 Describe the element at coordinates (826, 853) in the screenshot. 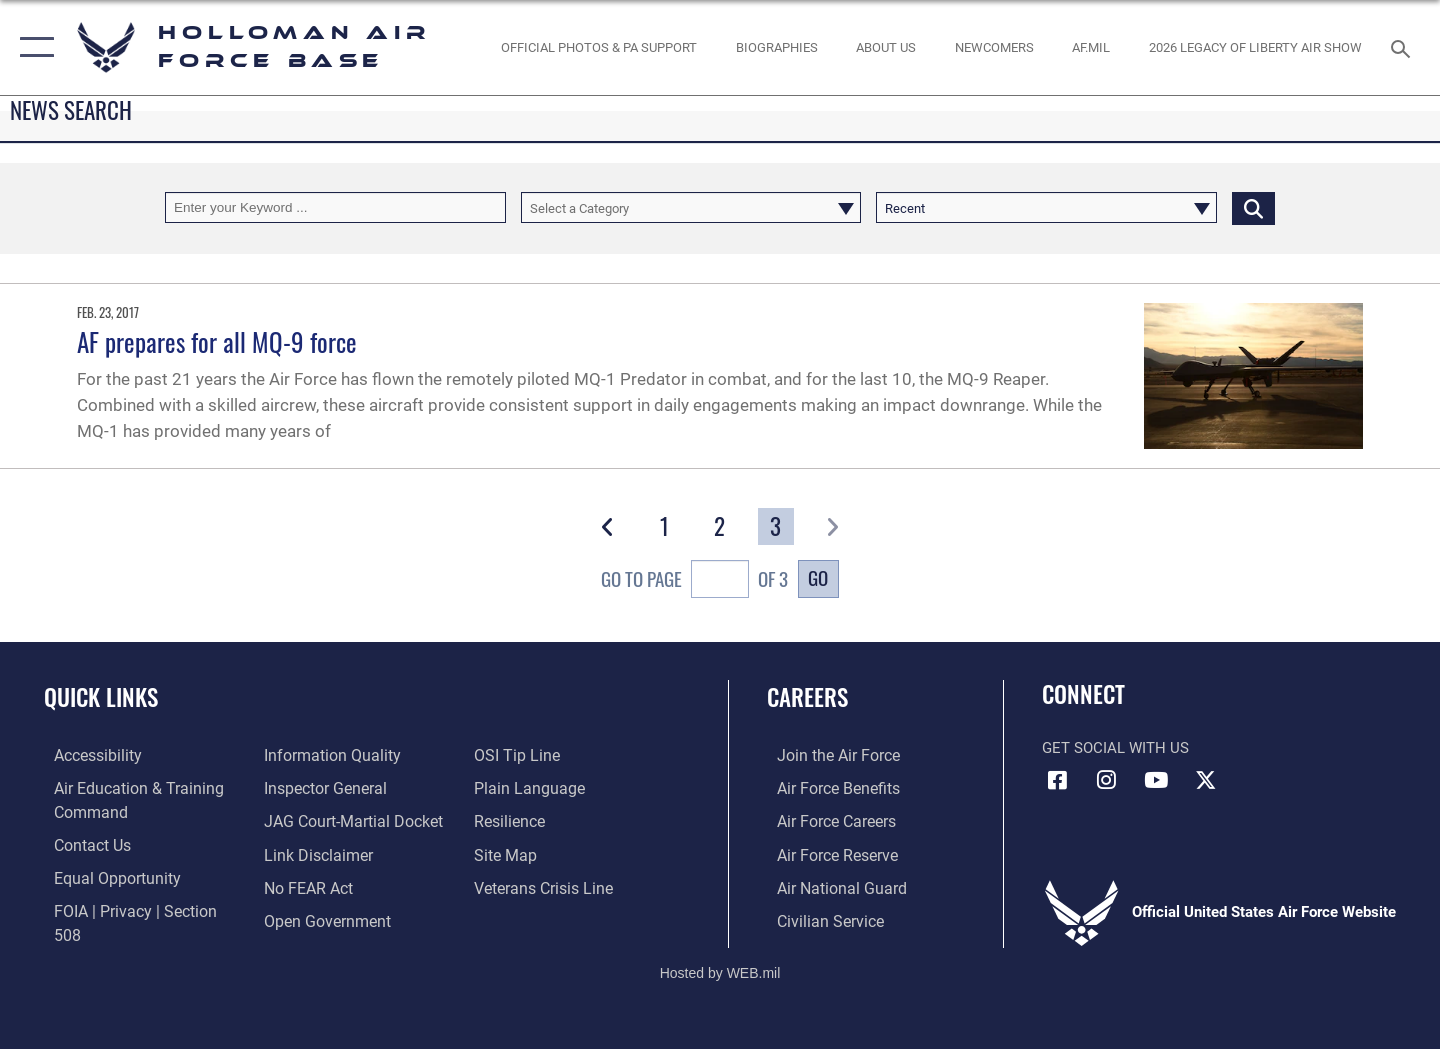

I see `[Link to the Air Force Reserve opens in a new window]` at that location.